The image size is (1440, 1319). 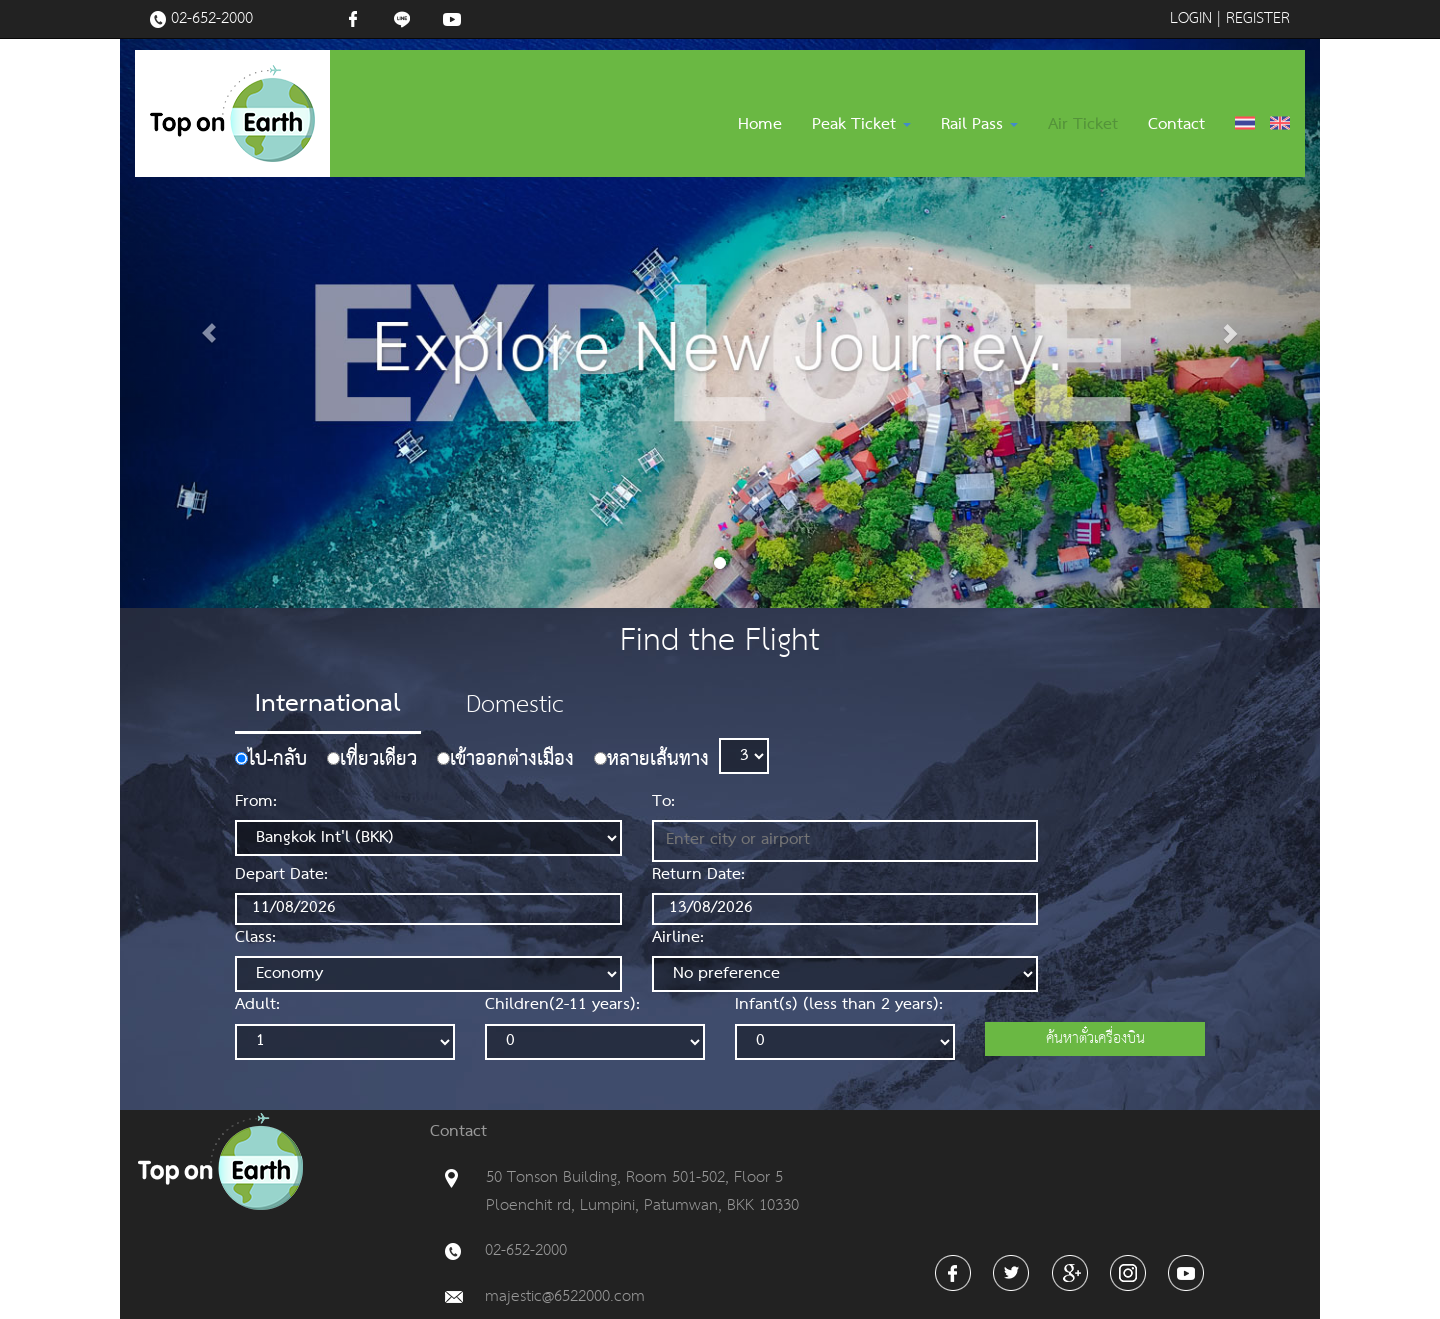 What do you see at coordinates (327, 704) in the screenshot?
I see `International` at bounding box center [327, 704].